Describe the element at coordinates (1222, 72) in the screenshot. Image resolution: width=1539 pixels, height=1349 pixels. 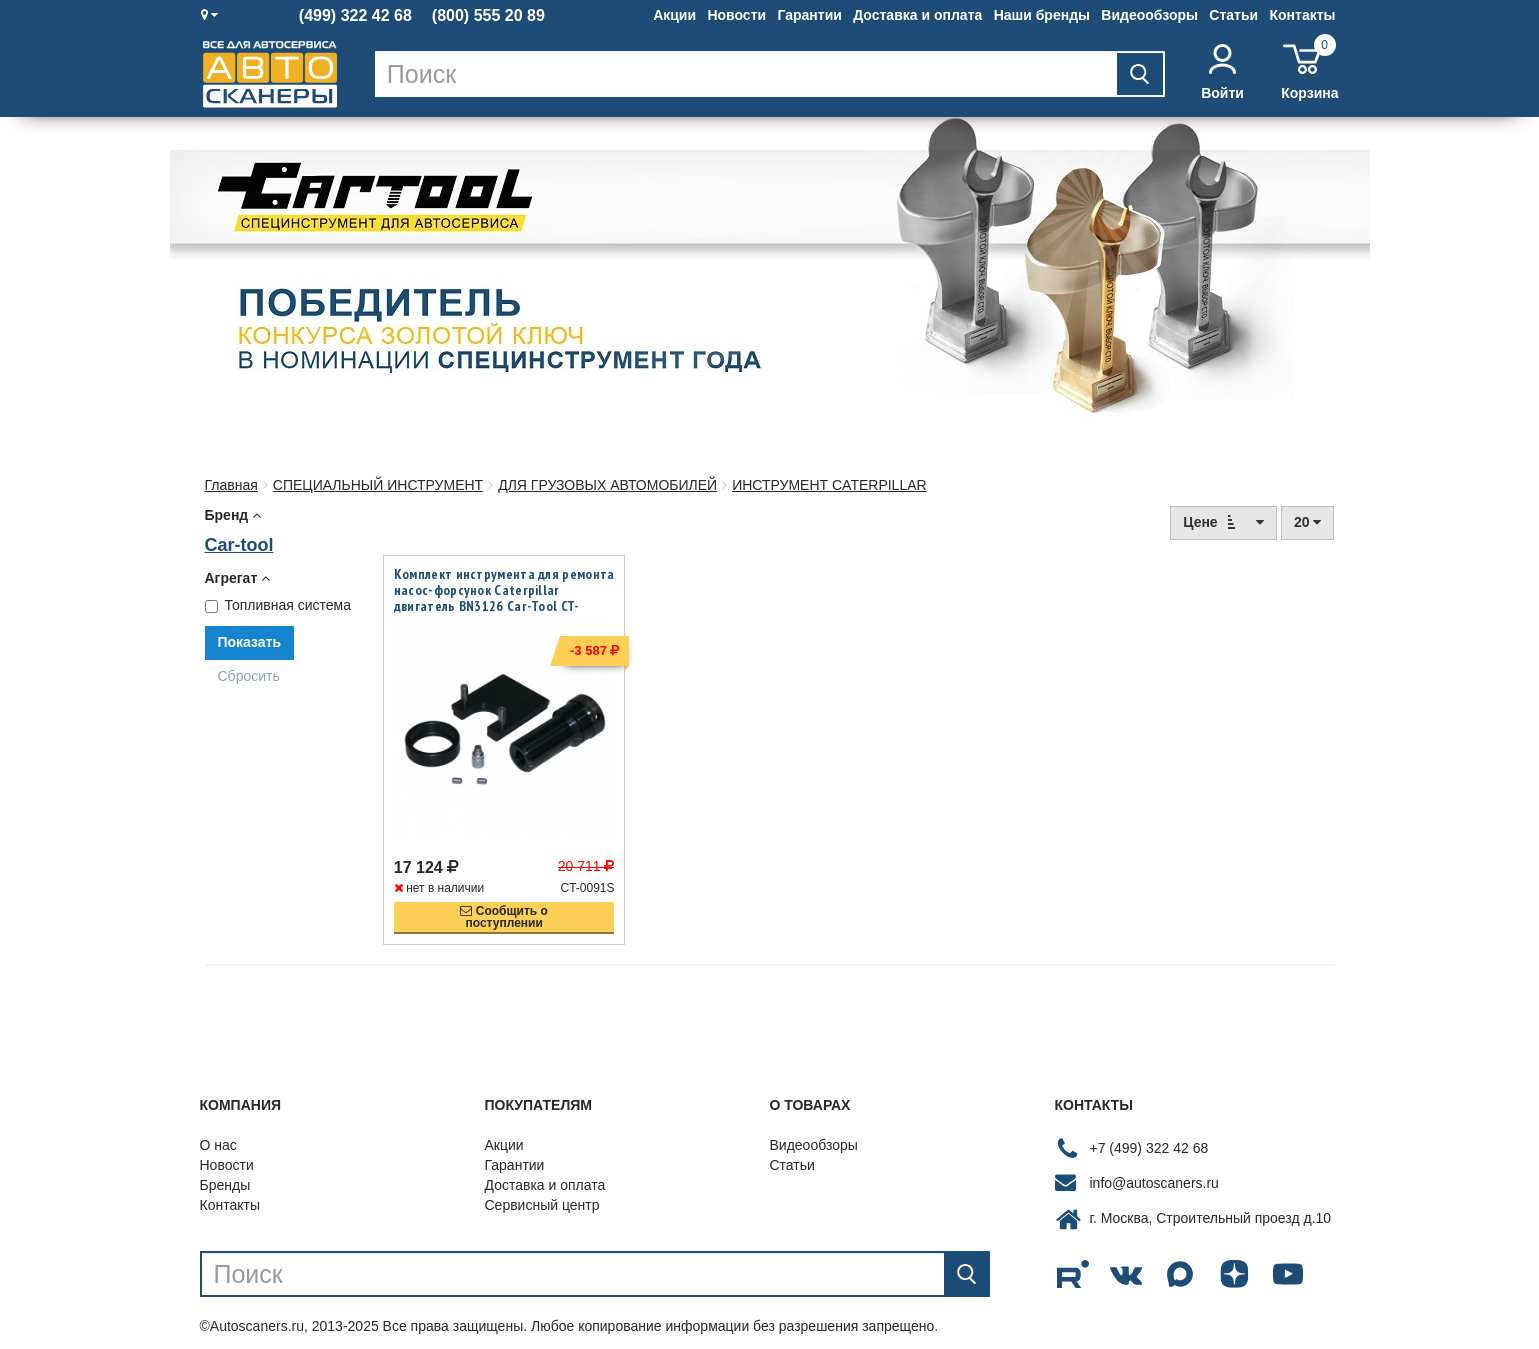
I see `Войти` at that location.